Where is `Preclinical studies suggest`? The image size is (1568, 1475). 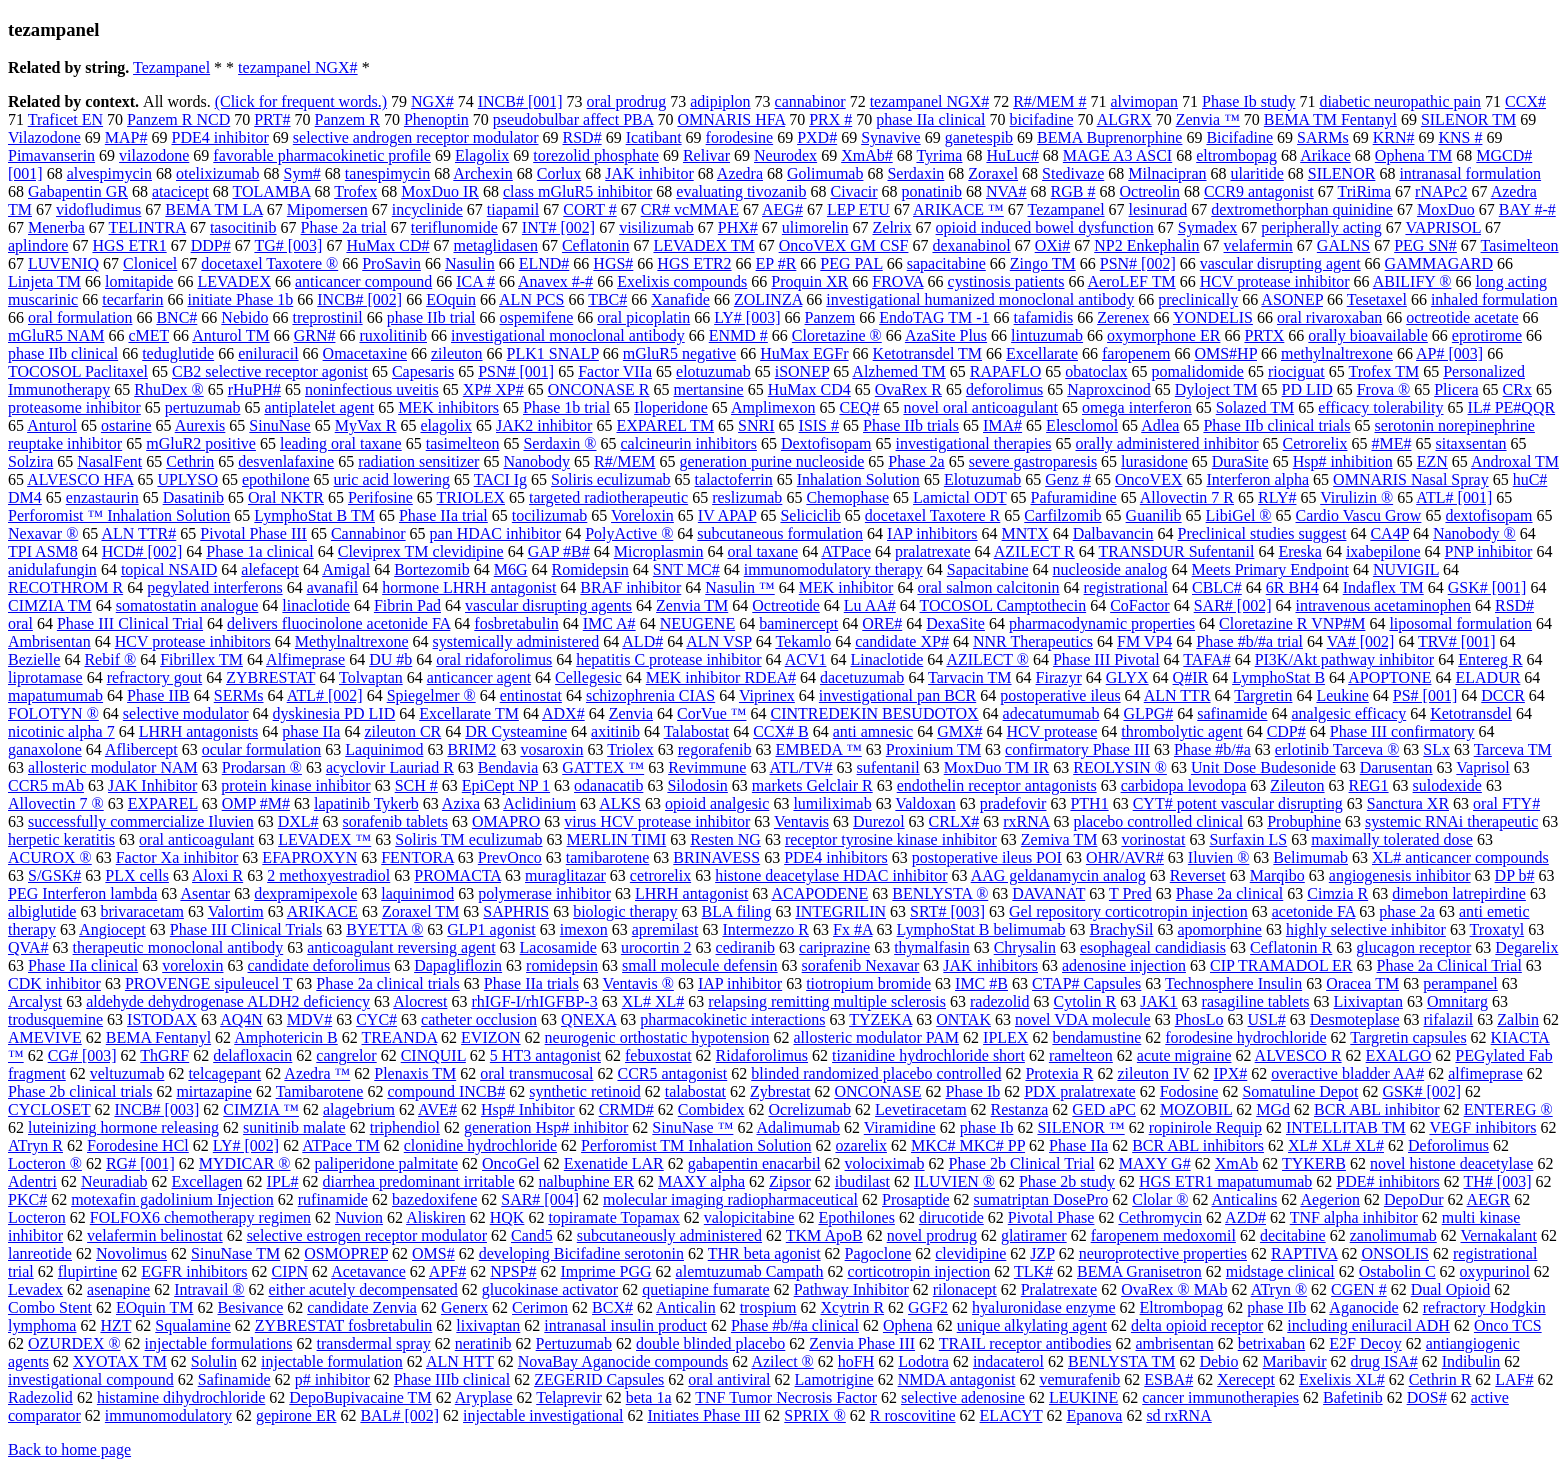 Preclinical studies suggest is located at coordinates (1262, 533).